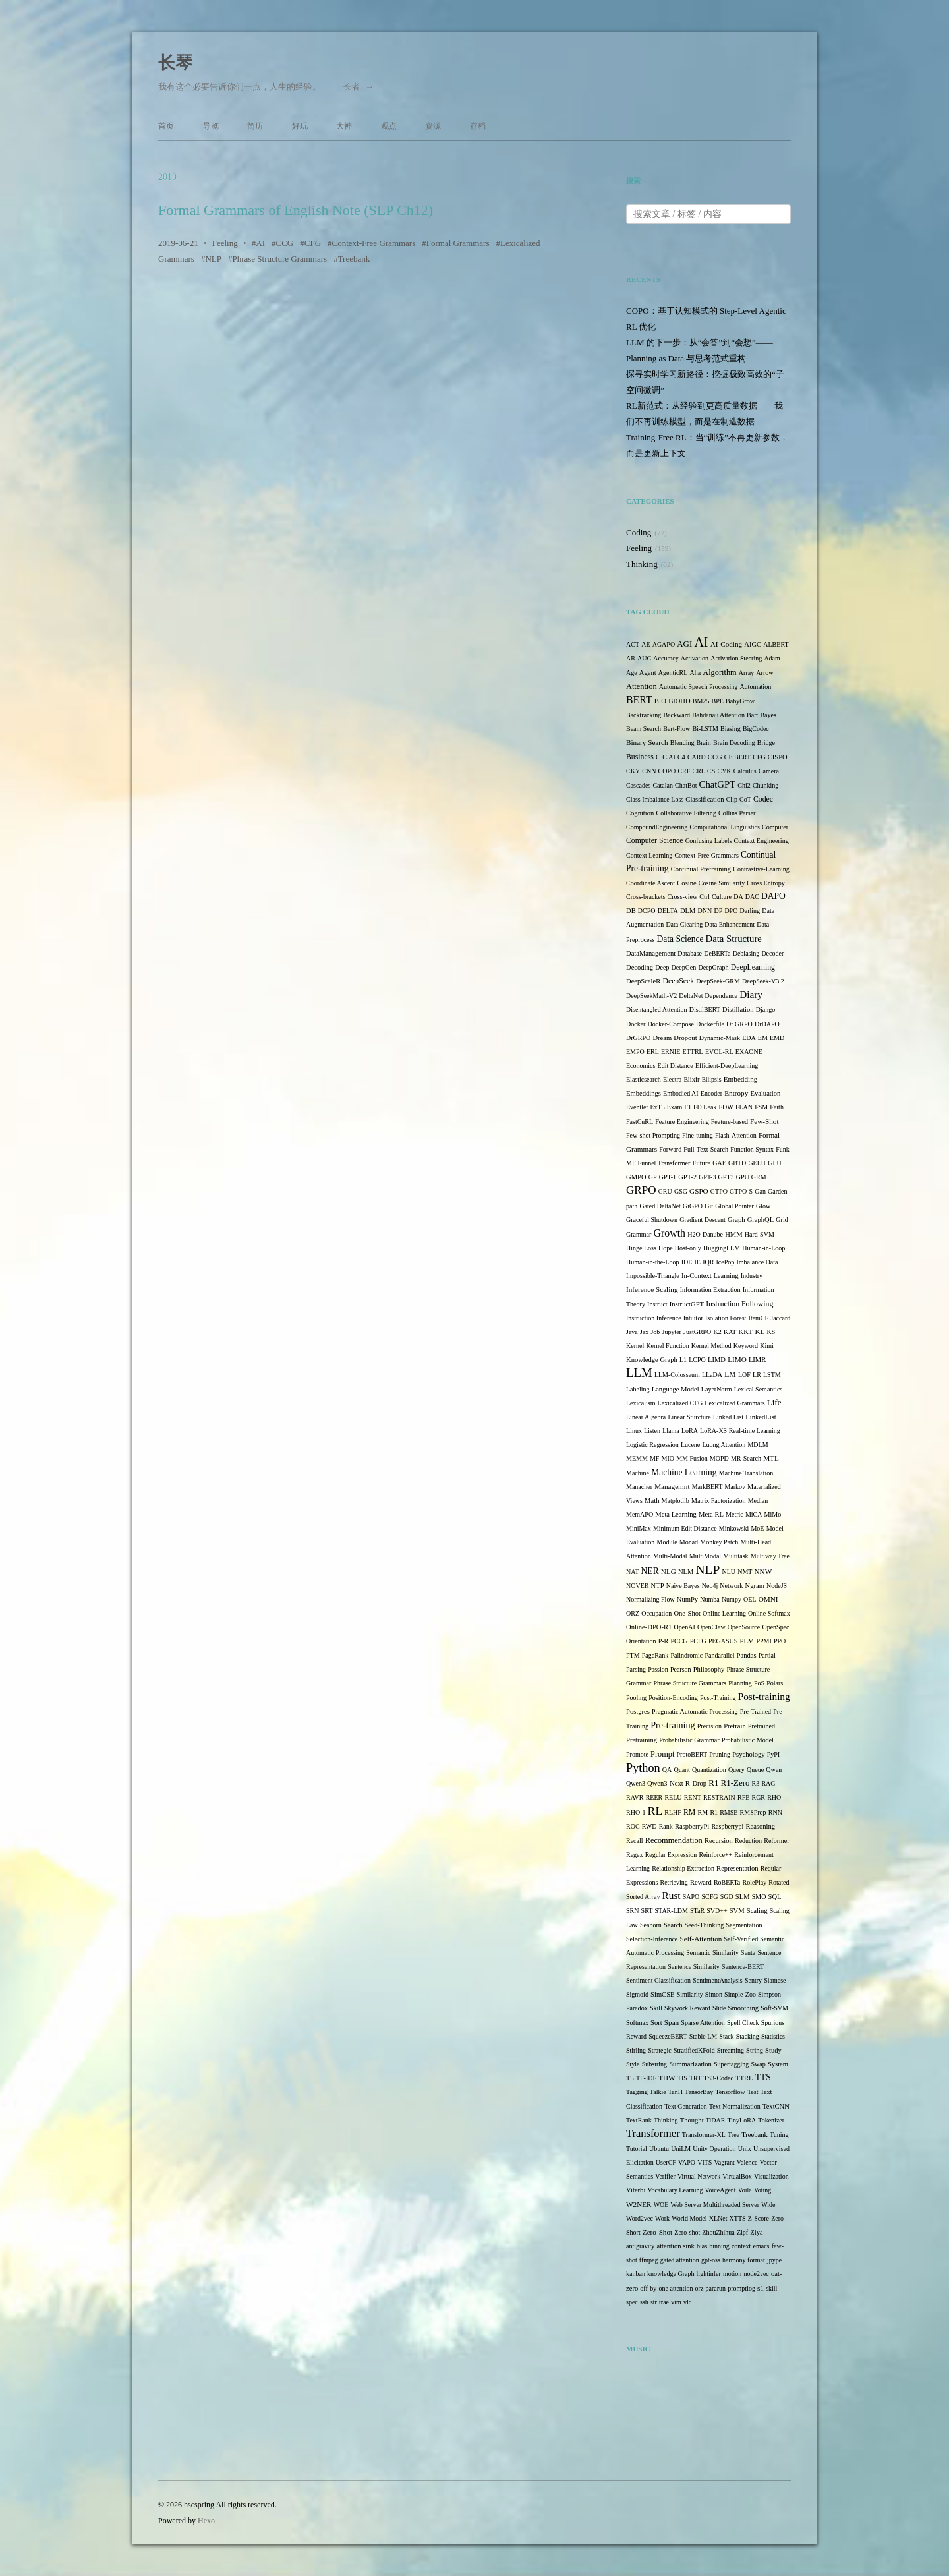  I want to click on XTTS, so click(738, 2218).